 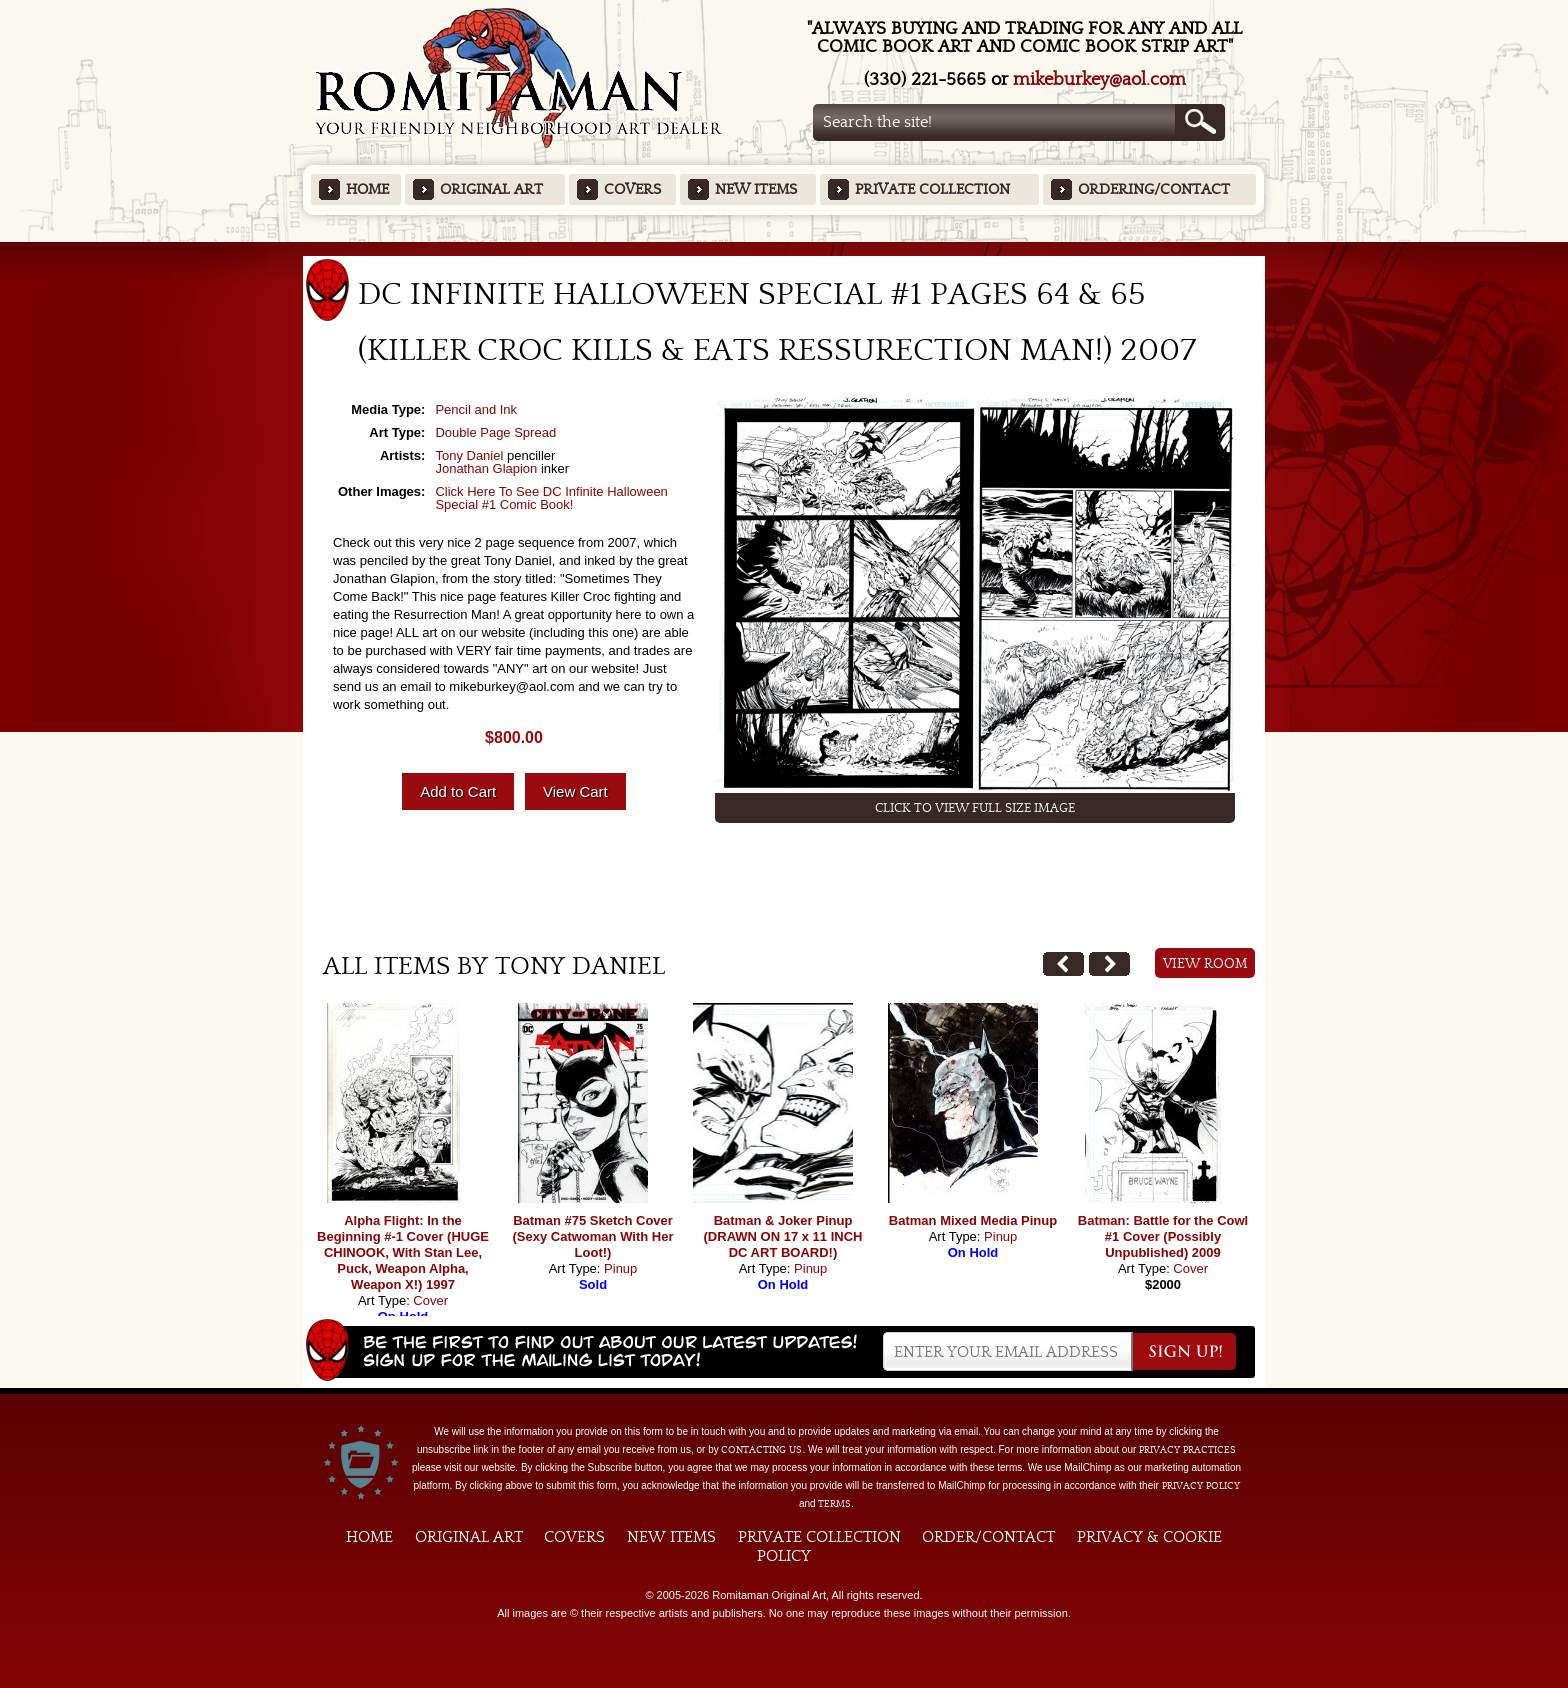 I want to click on Tony Daniel, so click(x=469, y=455).